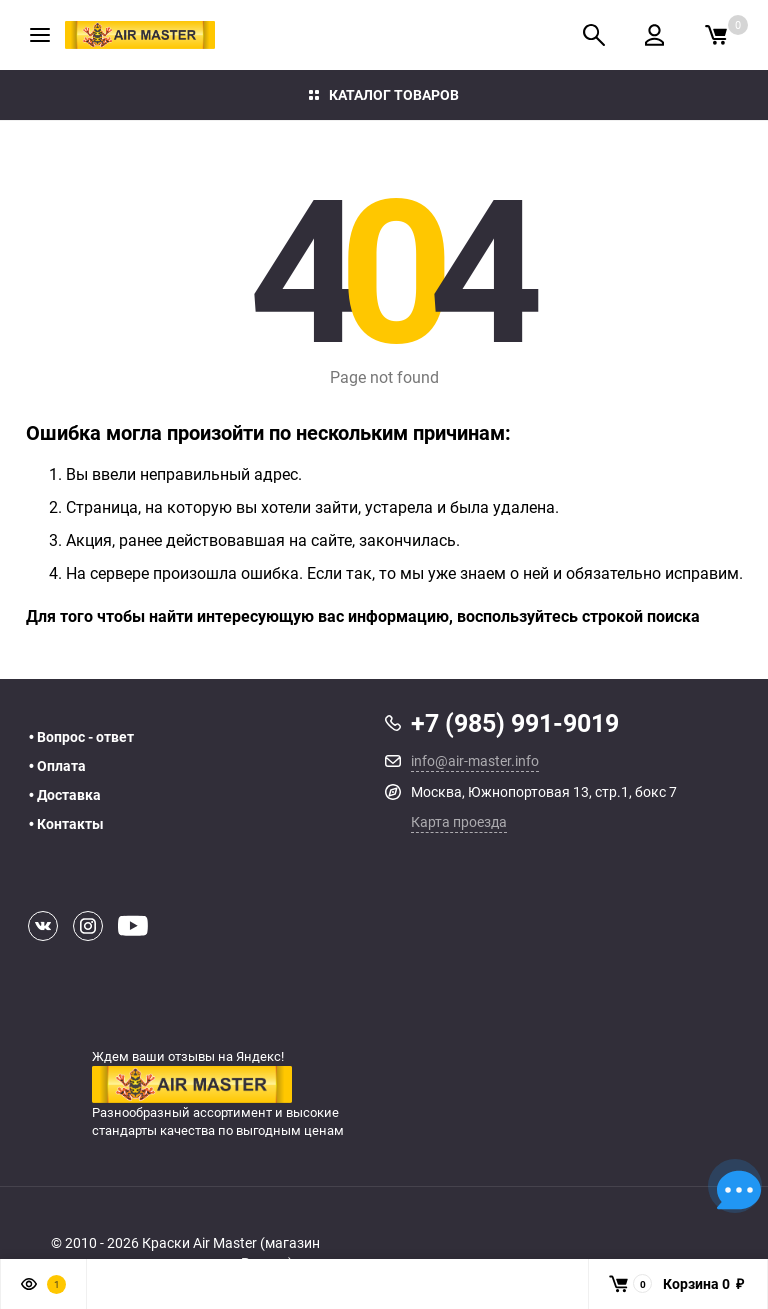  Describe the element at coordinates (57, 766) in the screenshot. I see `• Оплата` at that location.